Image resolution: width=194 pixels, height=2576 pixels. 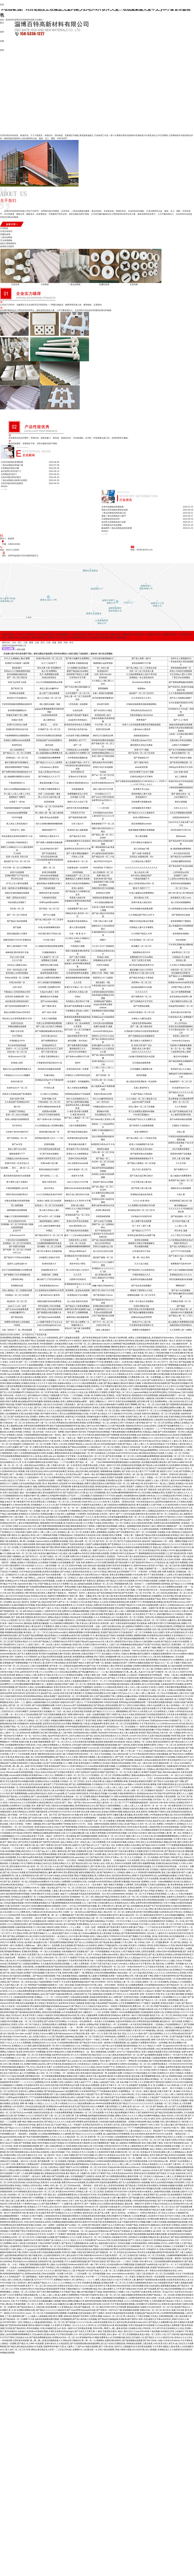 What do you see at coordinates (60, 1833) in the screenshot?
I see `爽爽精品dvd蜜桃成熟时电影院,白袜小正大足被c的翻白眼小说` at bounding box center [60, 1833].